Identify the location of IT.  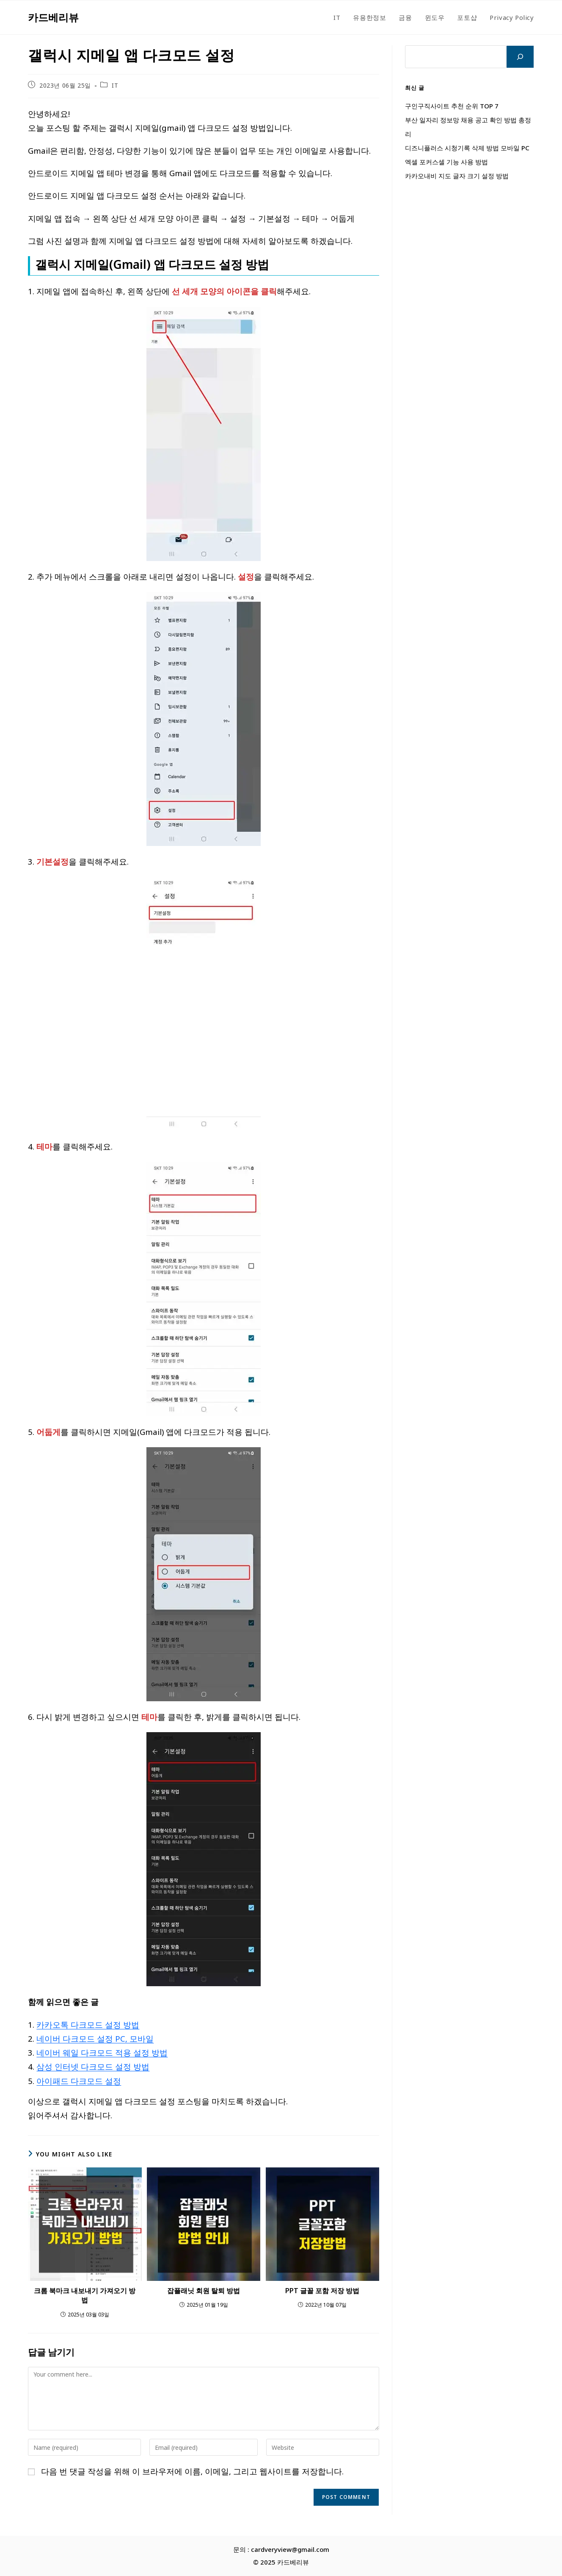
(115, 85).